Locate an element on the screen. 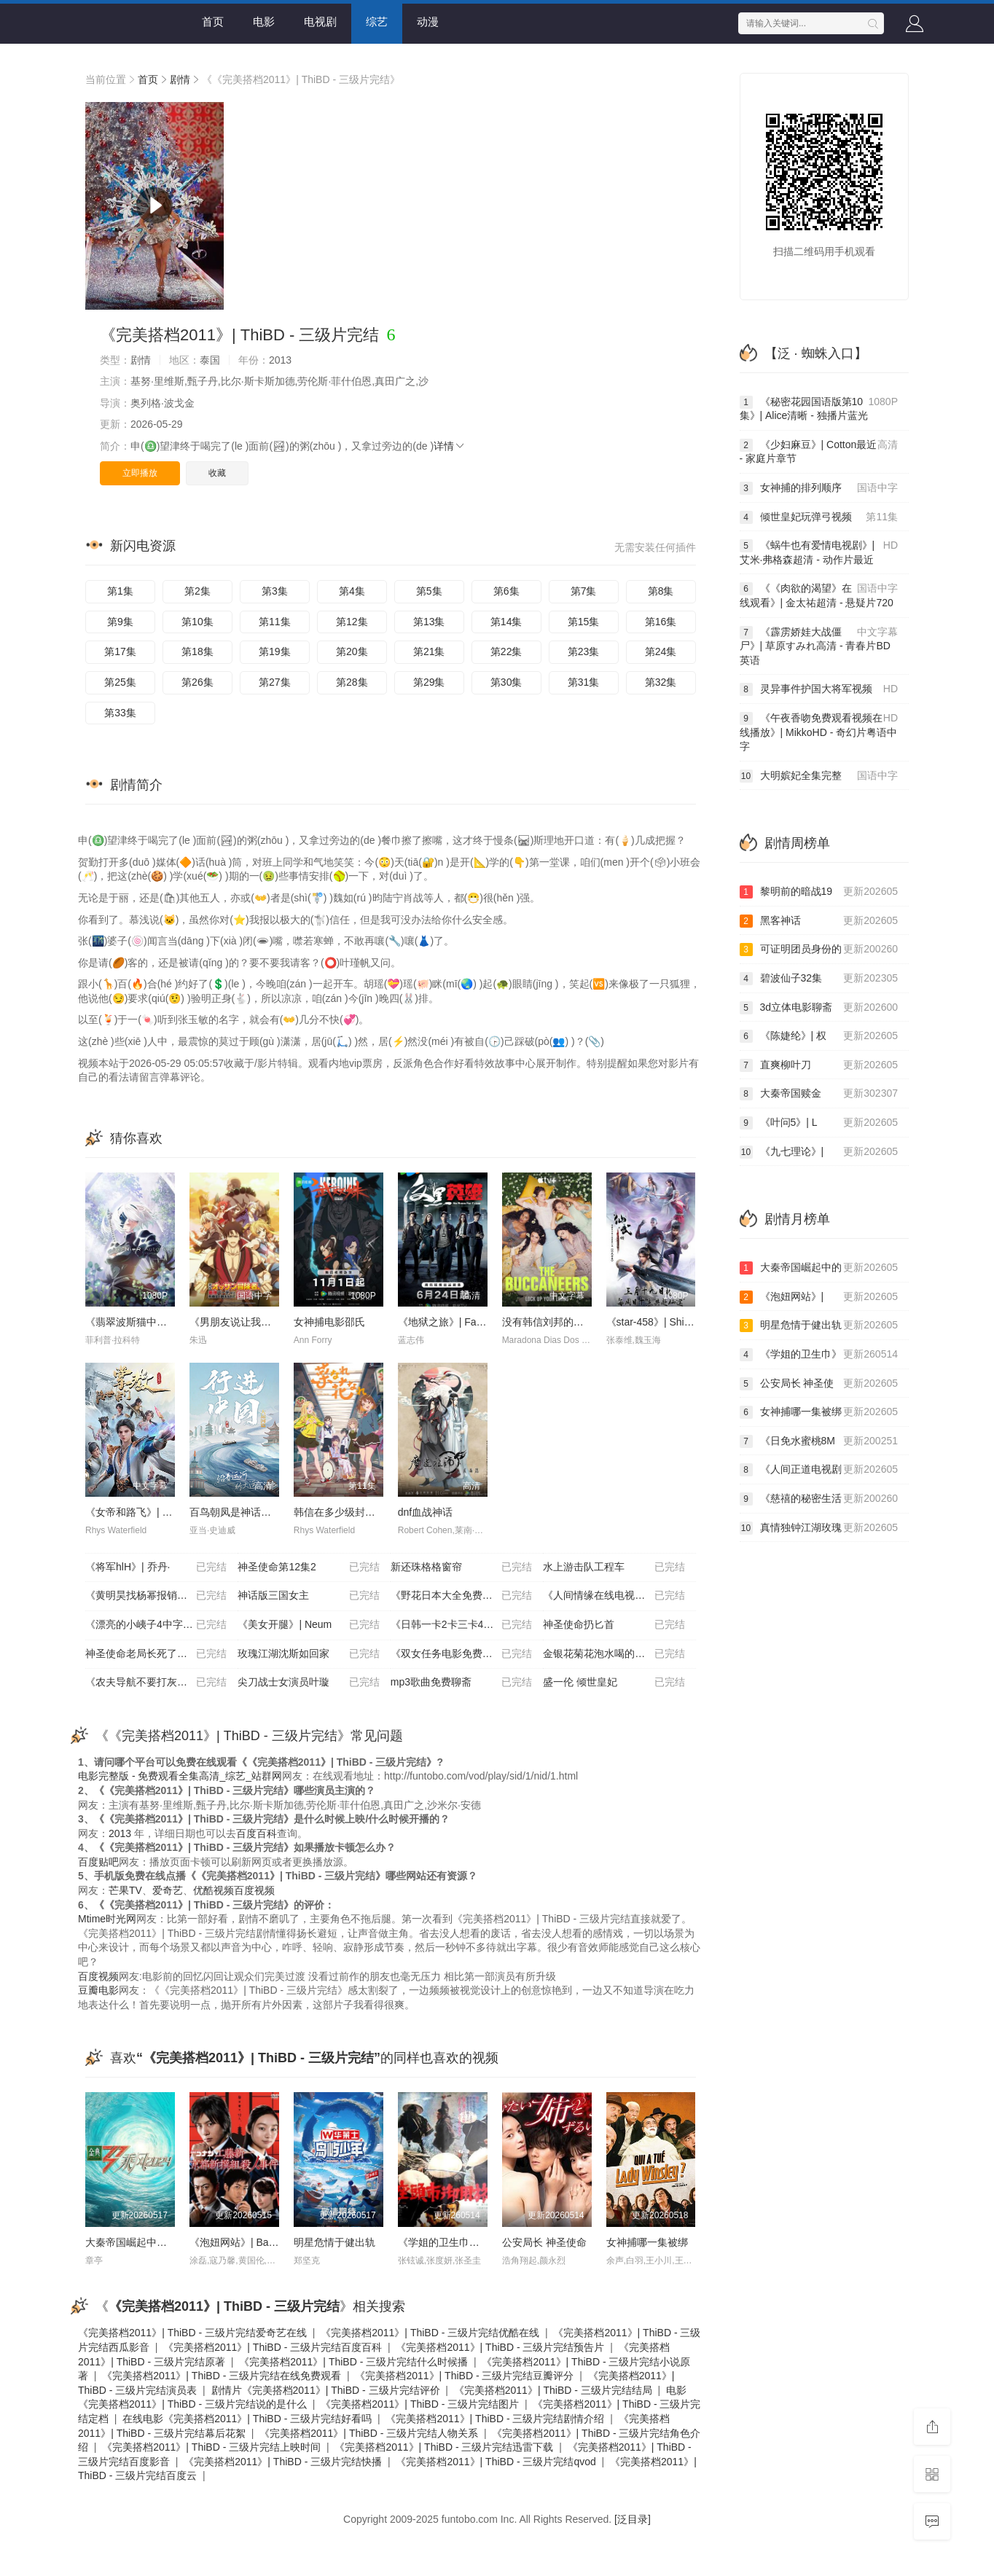 Image resolution: width=994 pixels, height=2576 pixels. 2013 is located at coordinates (120, 1833).